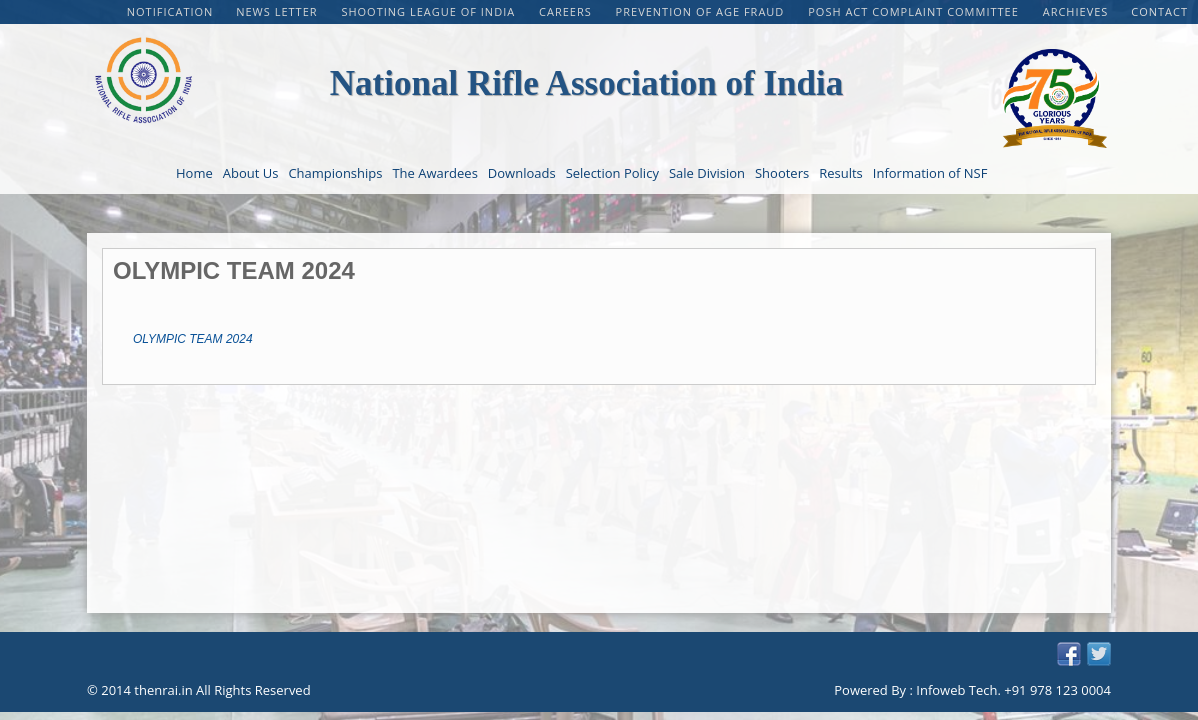 This screenshot has height=720, width=1198. Describe the element at coordinates (194, 173) in the screenshot. I see `Home` at that location.